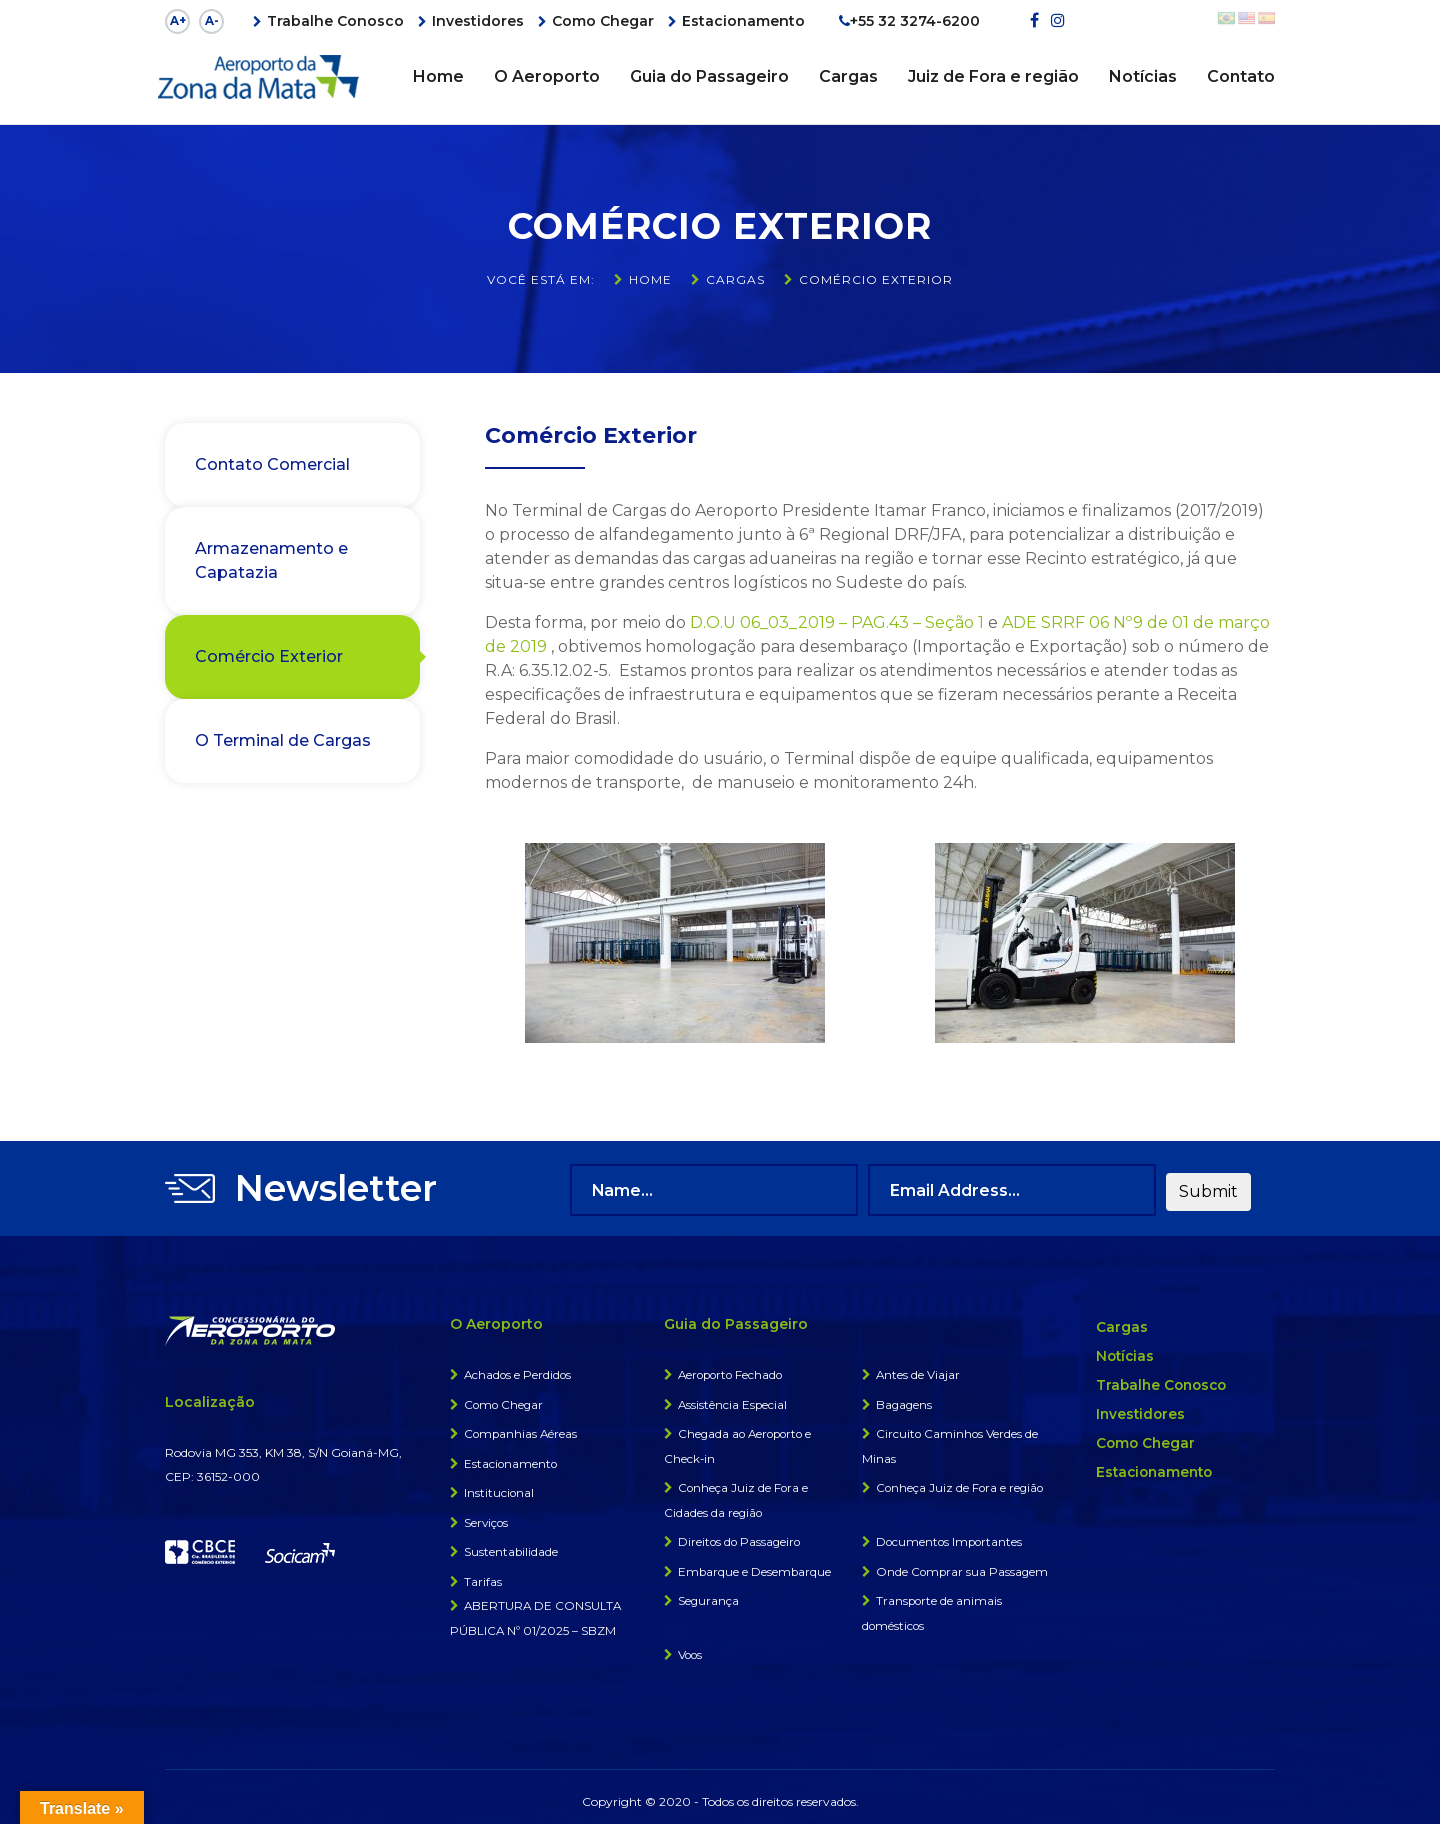  What do you see at coordinates (837, 622) in the screenshot?
I see `D.O.U 06_03_2019 – PAG.43 – Seção 1` at bounding box center [837, 622].